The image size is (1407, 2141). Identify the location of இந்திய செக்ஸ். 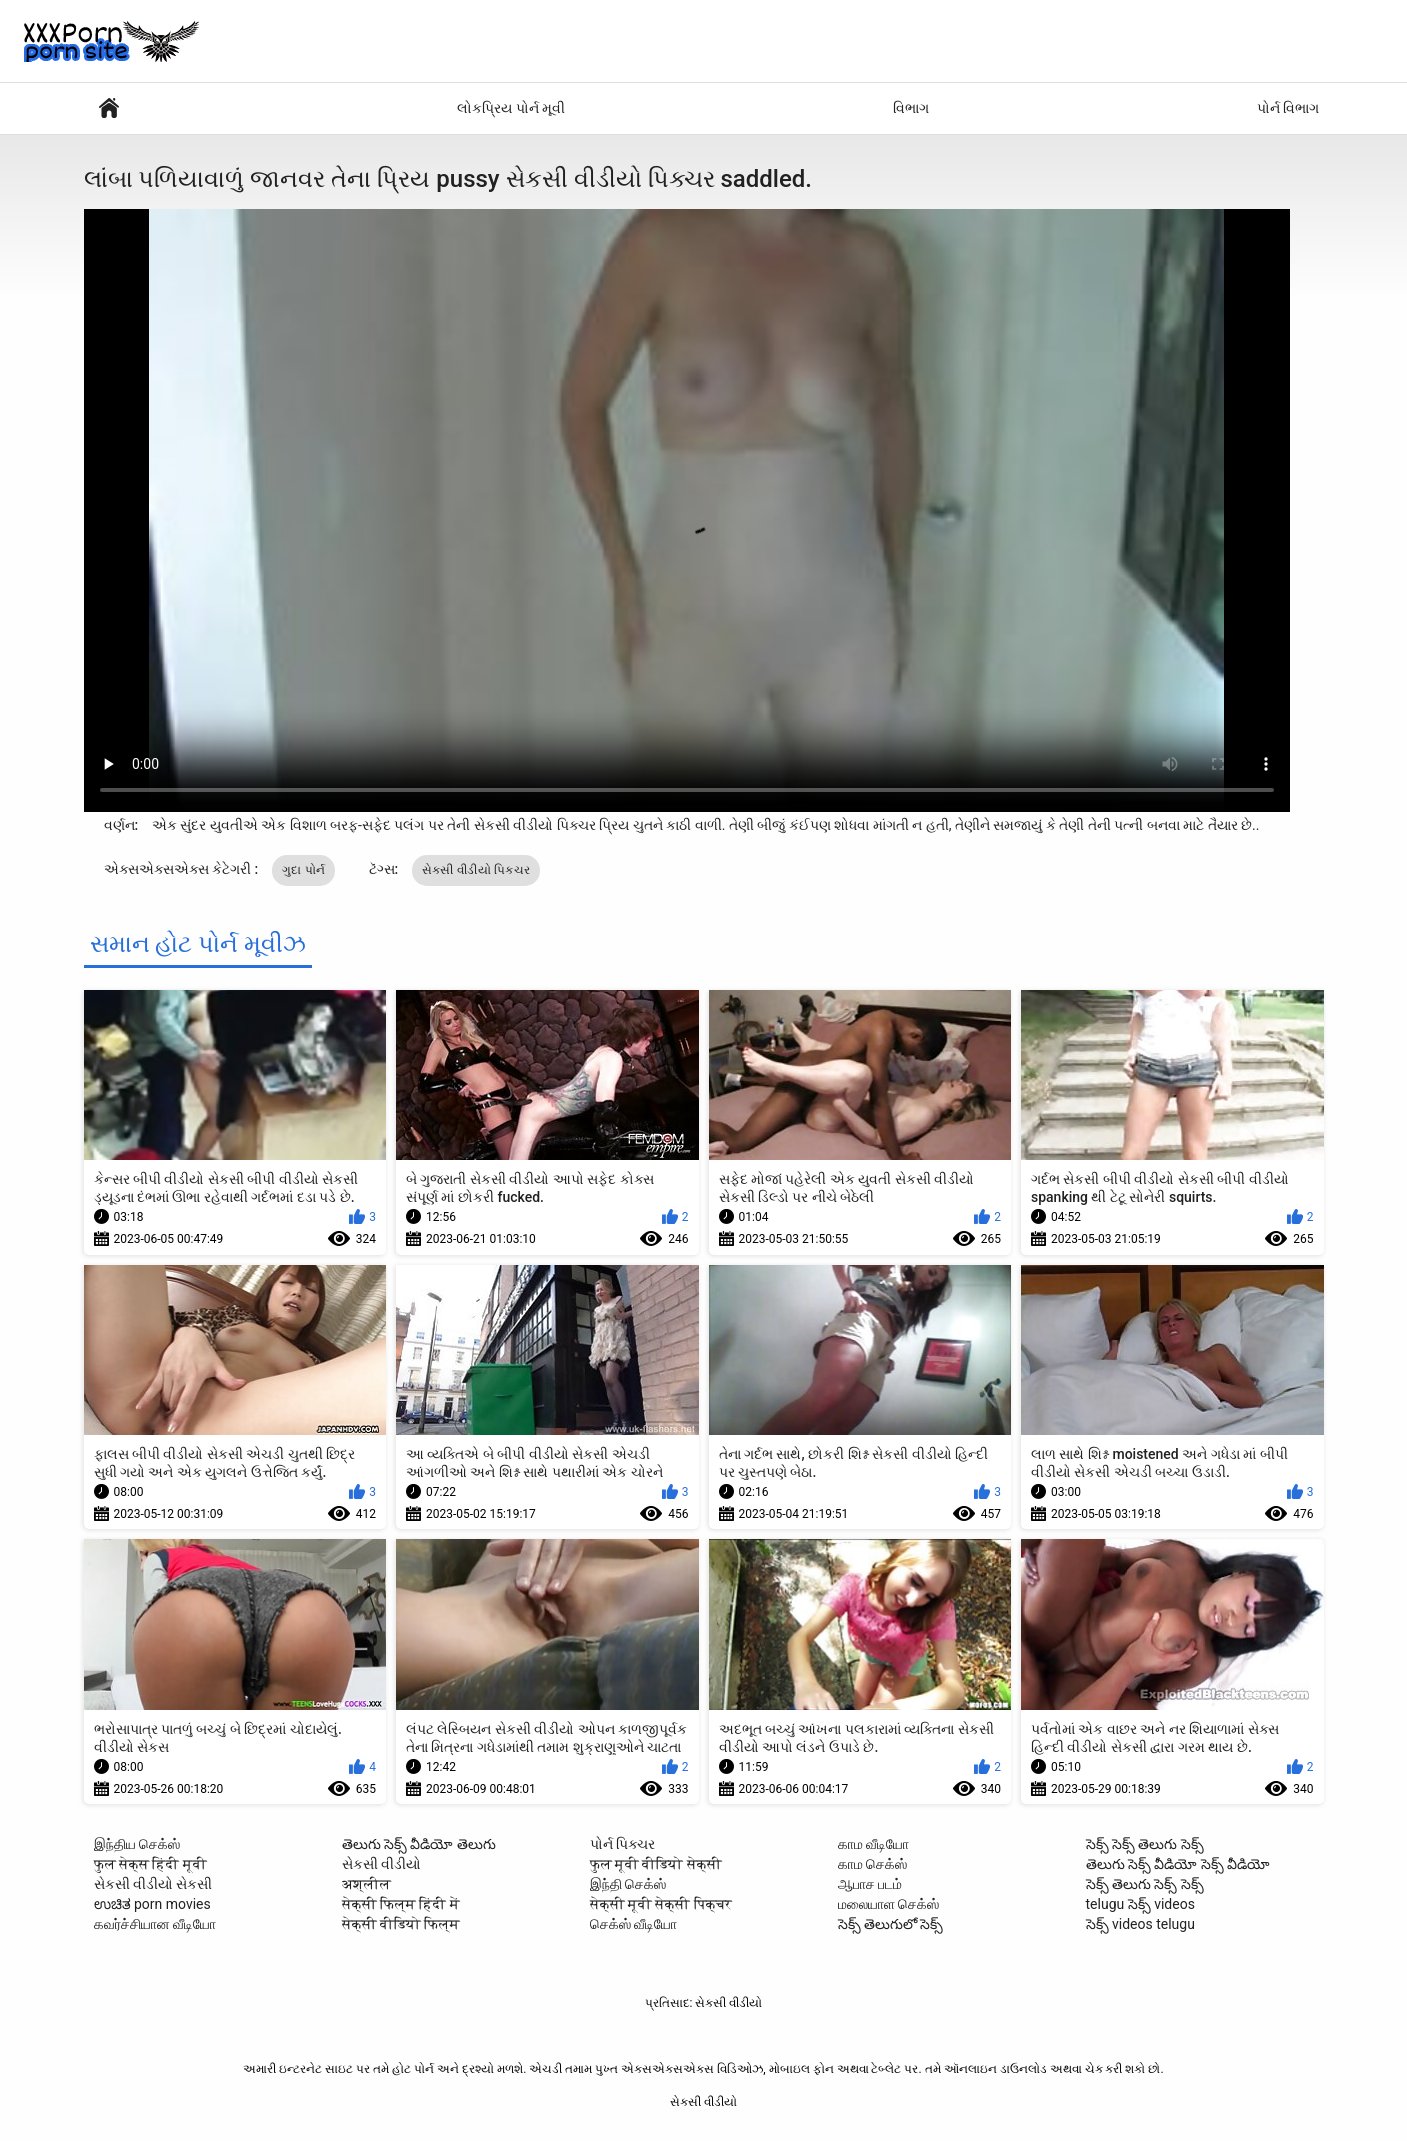
(137, 1844).